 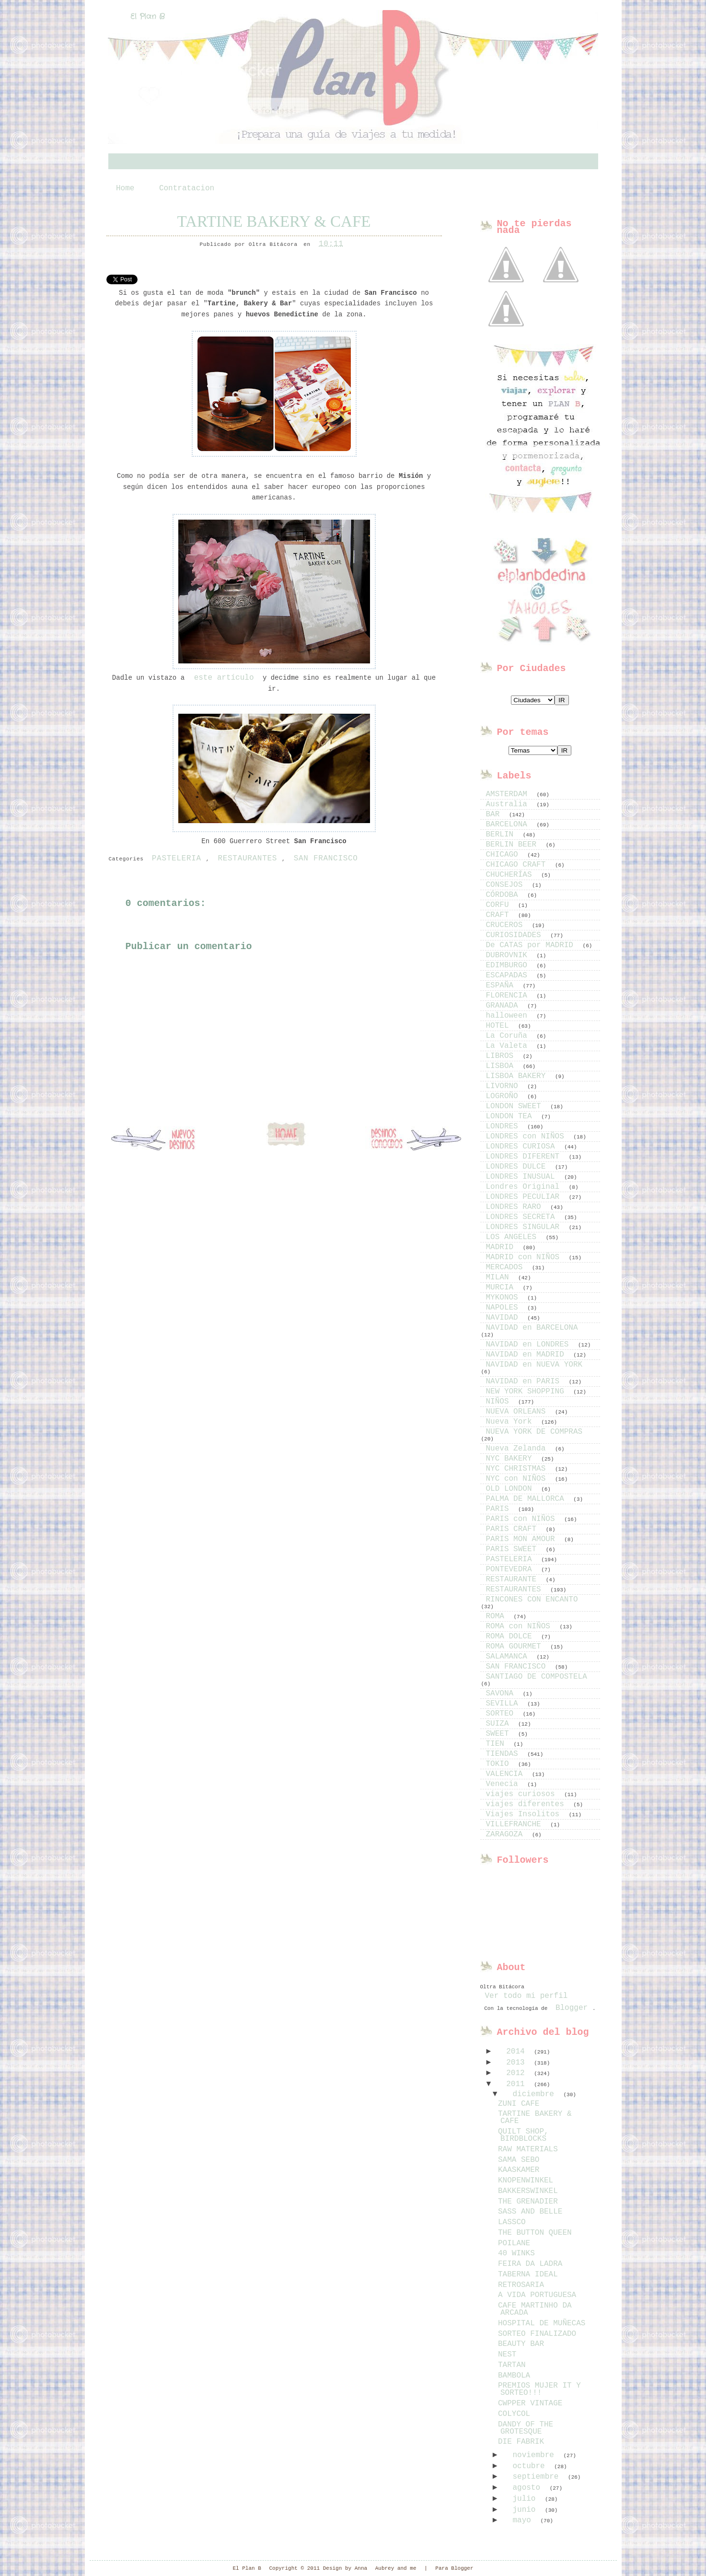 I want to click on NIÑOS, so click(x=500, y=1401).